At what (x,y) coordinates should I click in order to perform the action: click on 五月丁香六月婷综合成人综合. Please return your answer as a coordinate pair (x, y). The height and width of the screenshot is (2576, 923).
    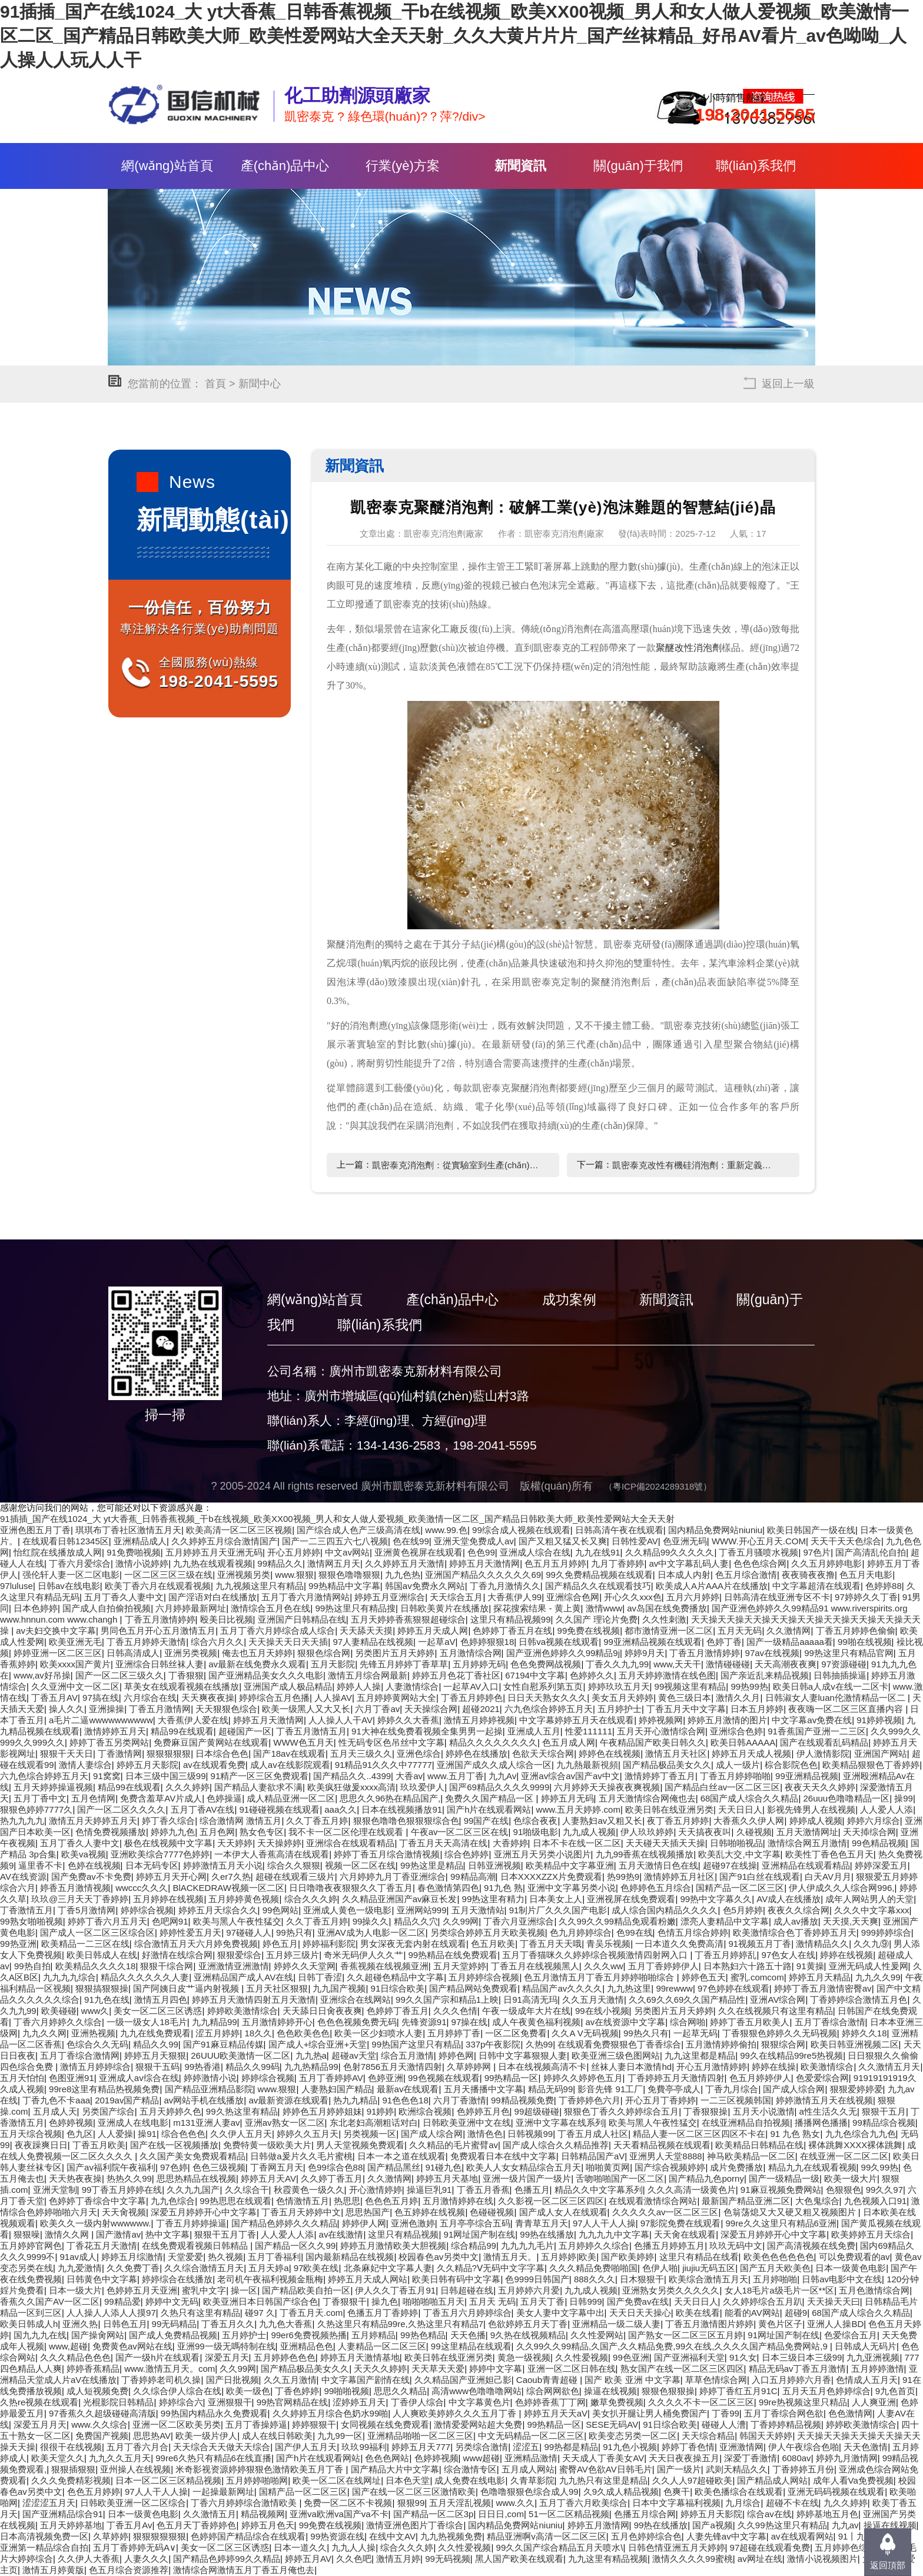
    Looking at the image, I should click on (277, 1631).